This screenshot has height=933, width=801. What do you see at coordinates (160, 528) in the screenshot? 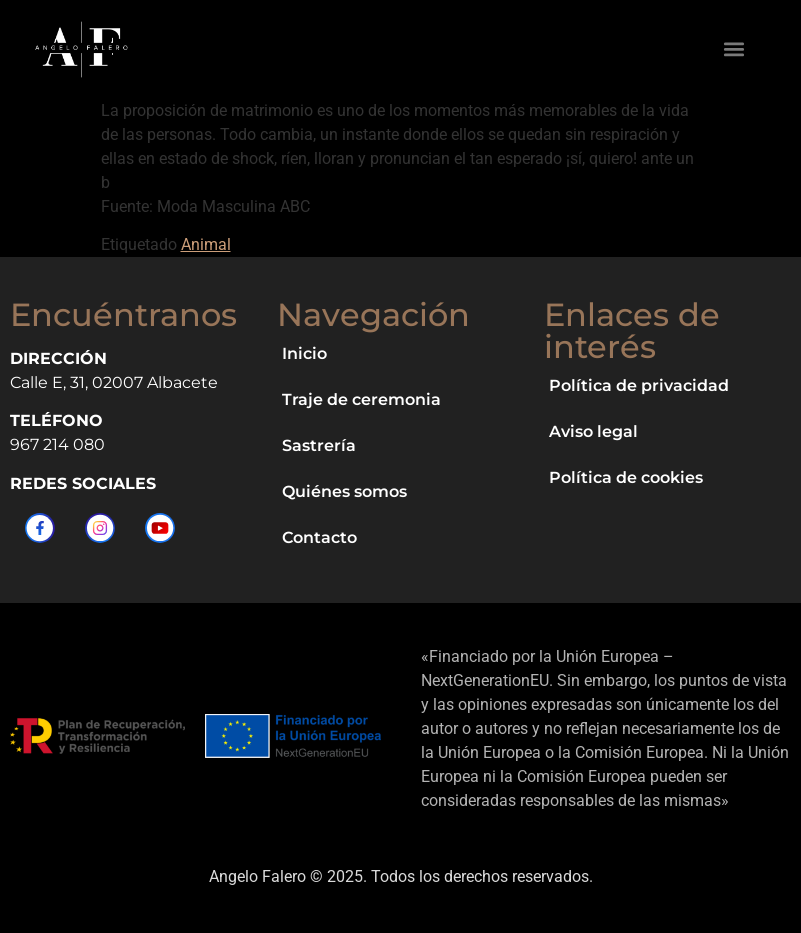
I see `[YouTube]` at bounding box center [160, 528].